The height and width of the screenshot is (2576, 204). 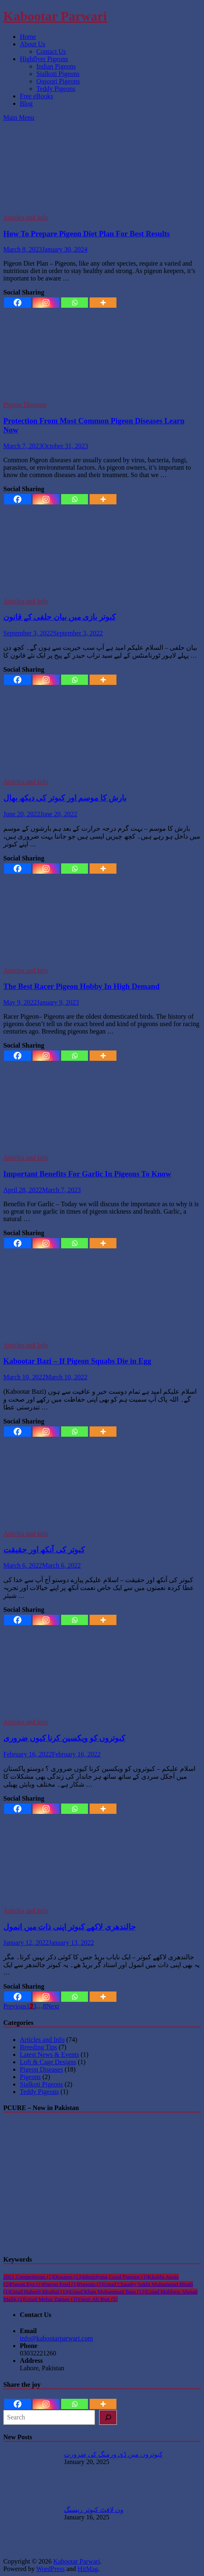 What do you see at coordinates (108, 2291) in the screenshot?
I see `Ustad Khan Muhammad Bara [Ustad Khan Muhammad Bara (13 items)]` at bounding box center [108, 2291].